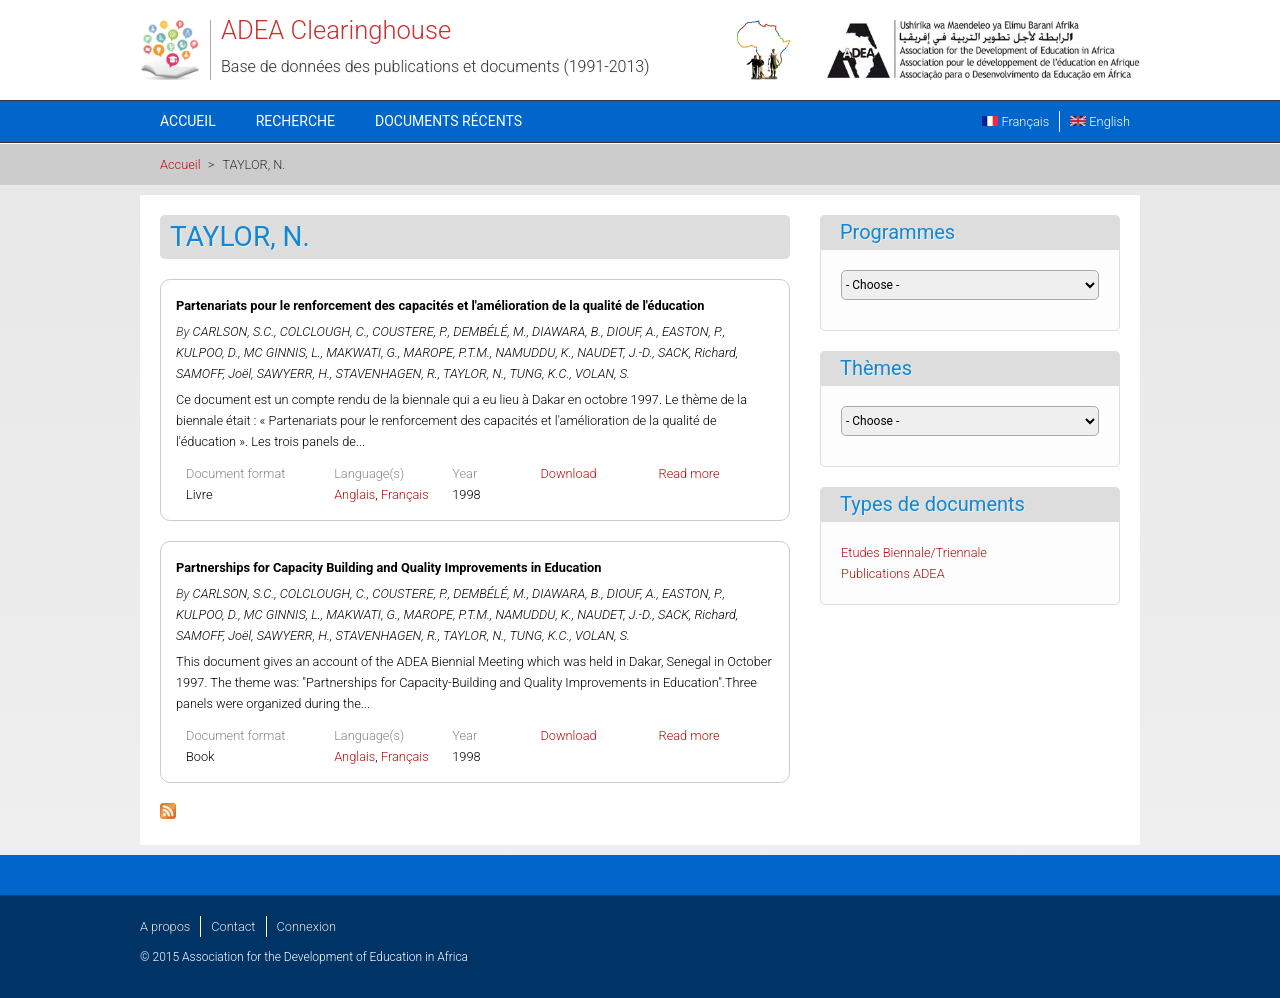 The height and width of the screenshot is (998, 1280). What do you see at coordinates (233, 926) in the screenshot?
I see `Contact` at bounding box center [233, 926].